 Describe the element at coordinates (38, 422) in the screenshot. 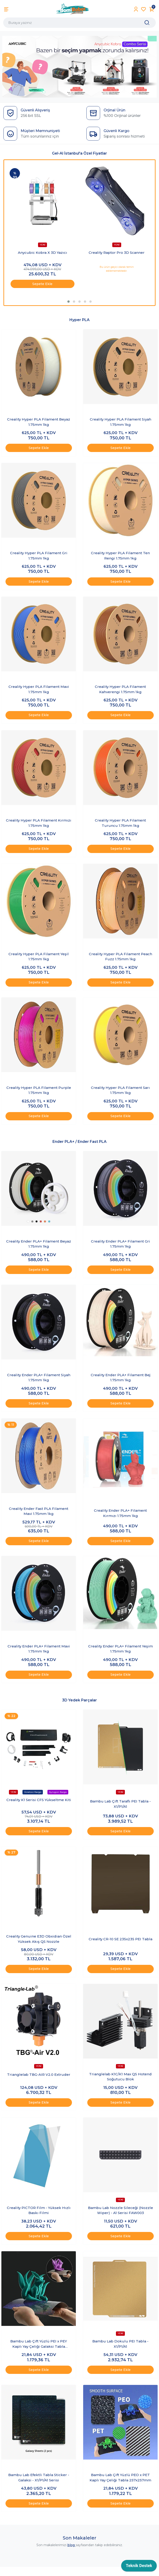

I see `Creality Hyper PLA Filament Beyaz 1.75mm 1kg` at that location.